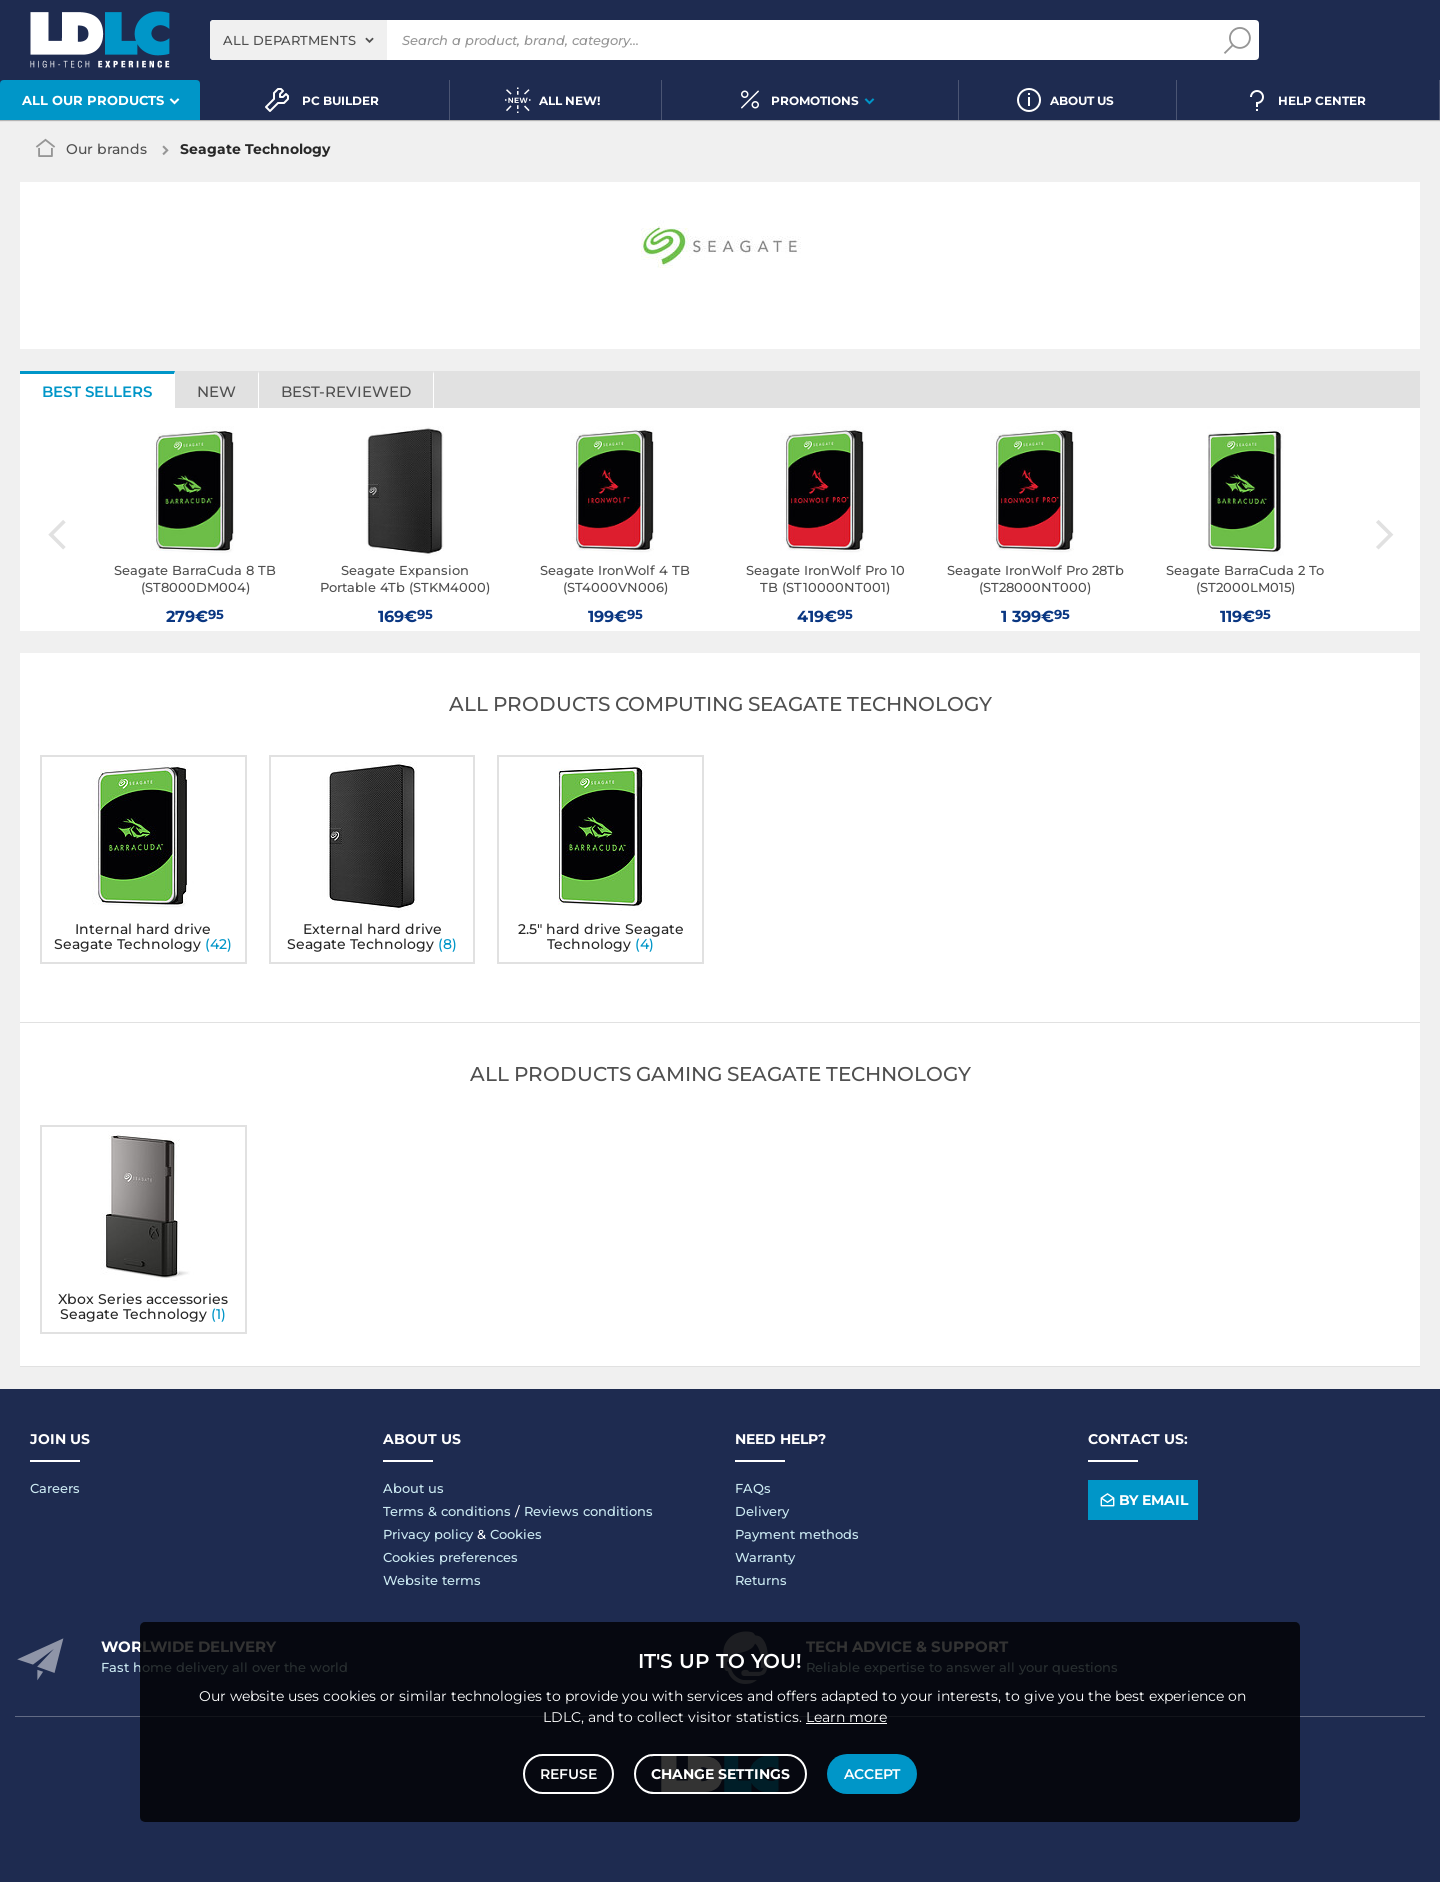 Image resolution: width=1440 pixels, height=1882 pixels. What do you see at coordinates (872, 1774) in the screenshot?
I see `Accept` at bounding box center [872, 1774].